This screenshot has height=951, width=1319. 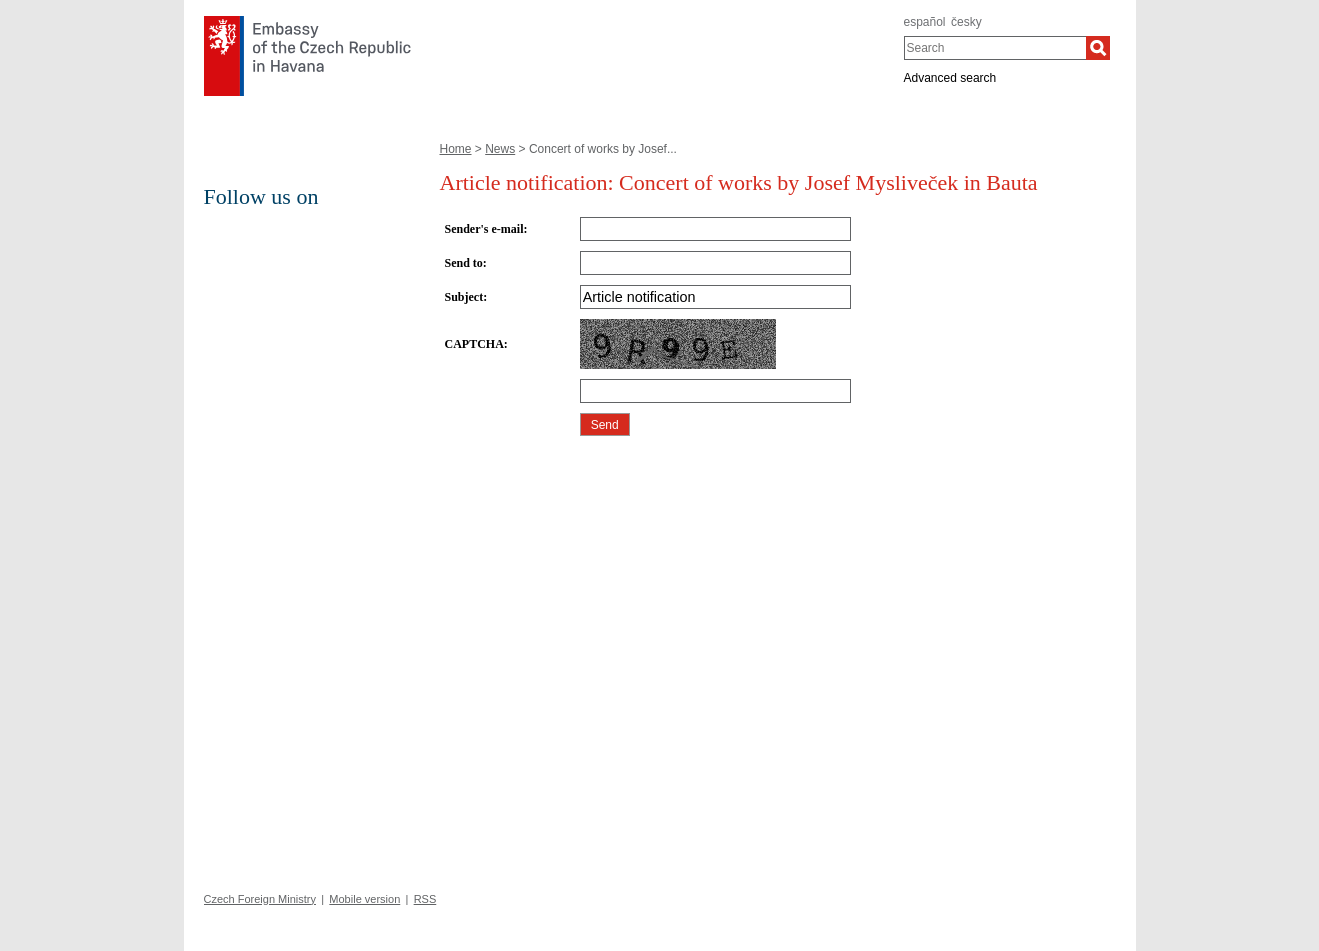 I want to click on CAPTCHA, so click(x=474, y=344).